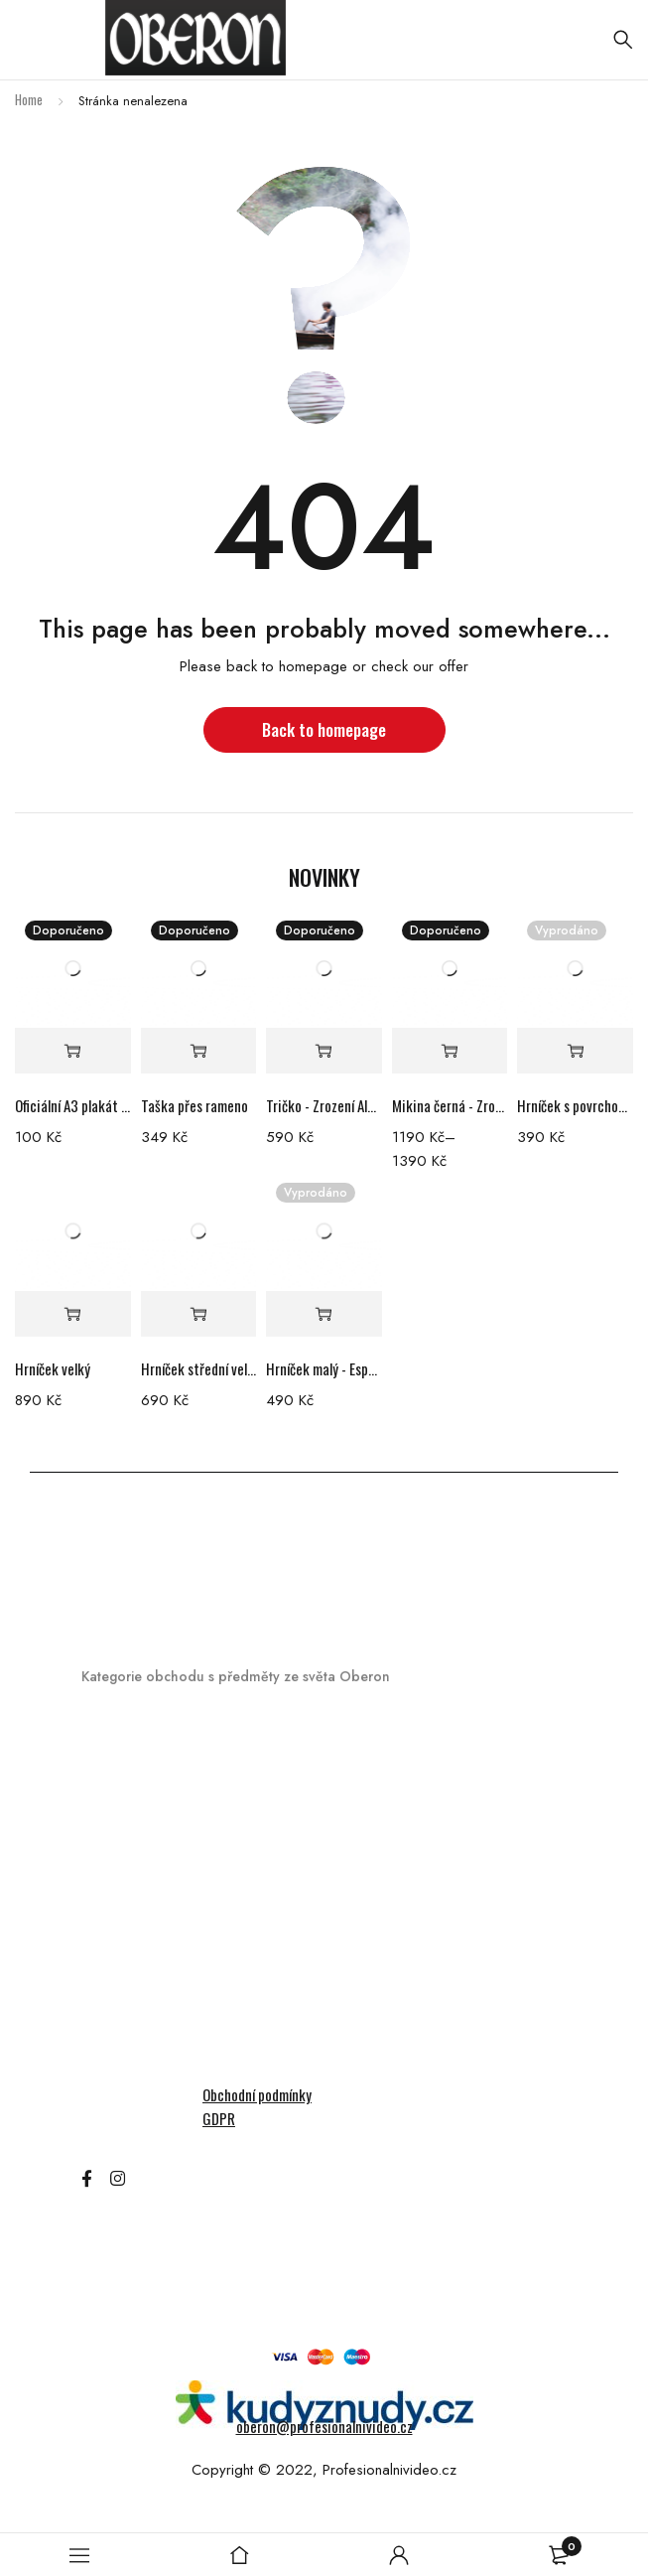  What do you see at coordinates (106, 1757) in the screenshot?
I see `Hrníčky` at bounding box center [106, 1757].